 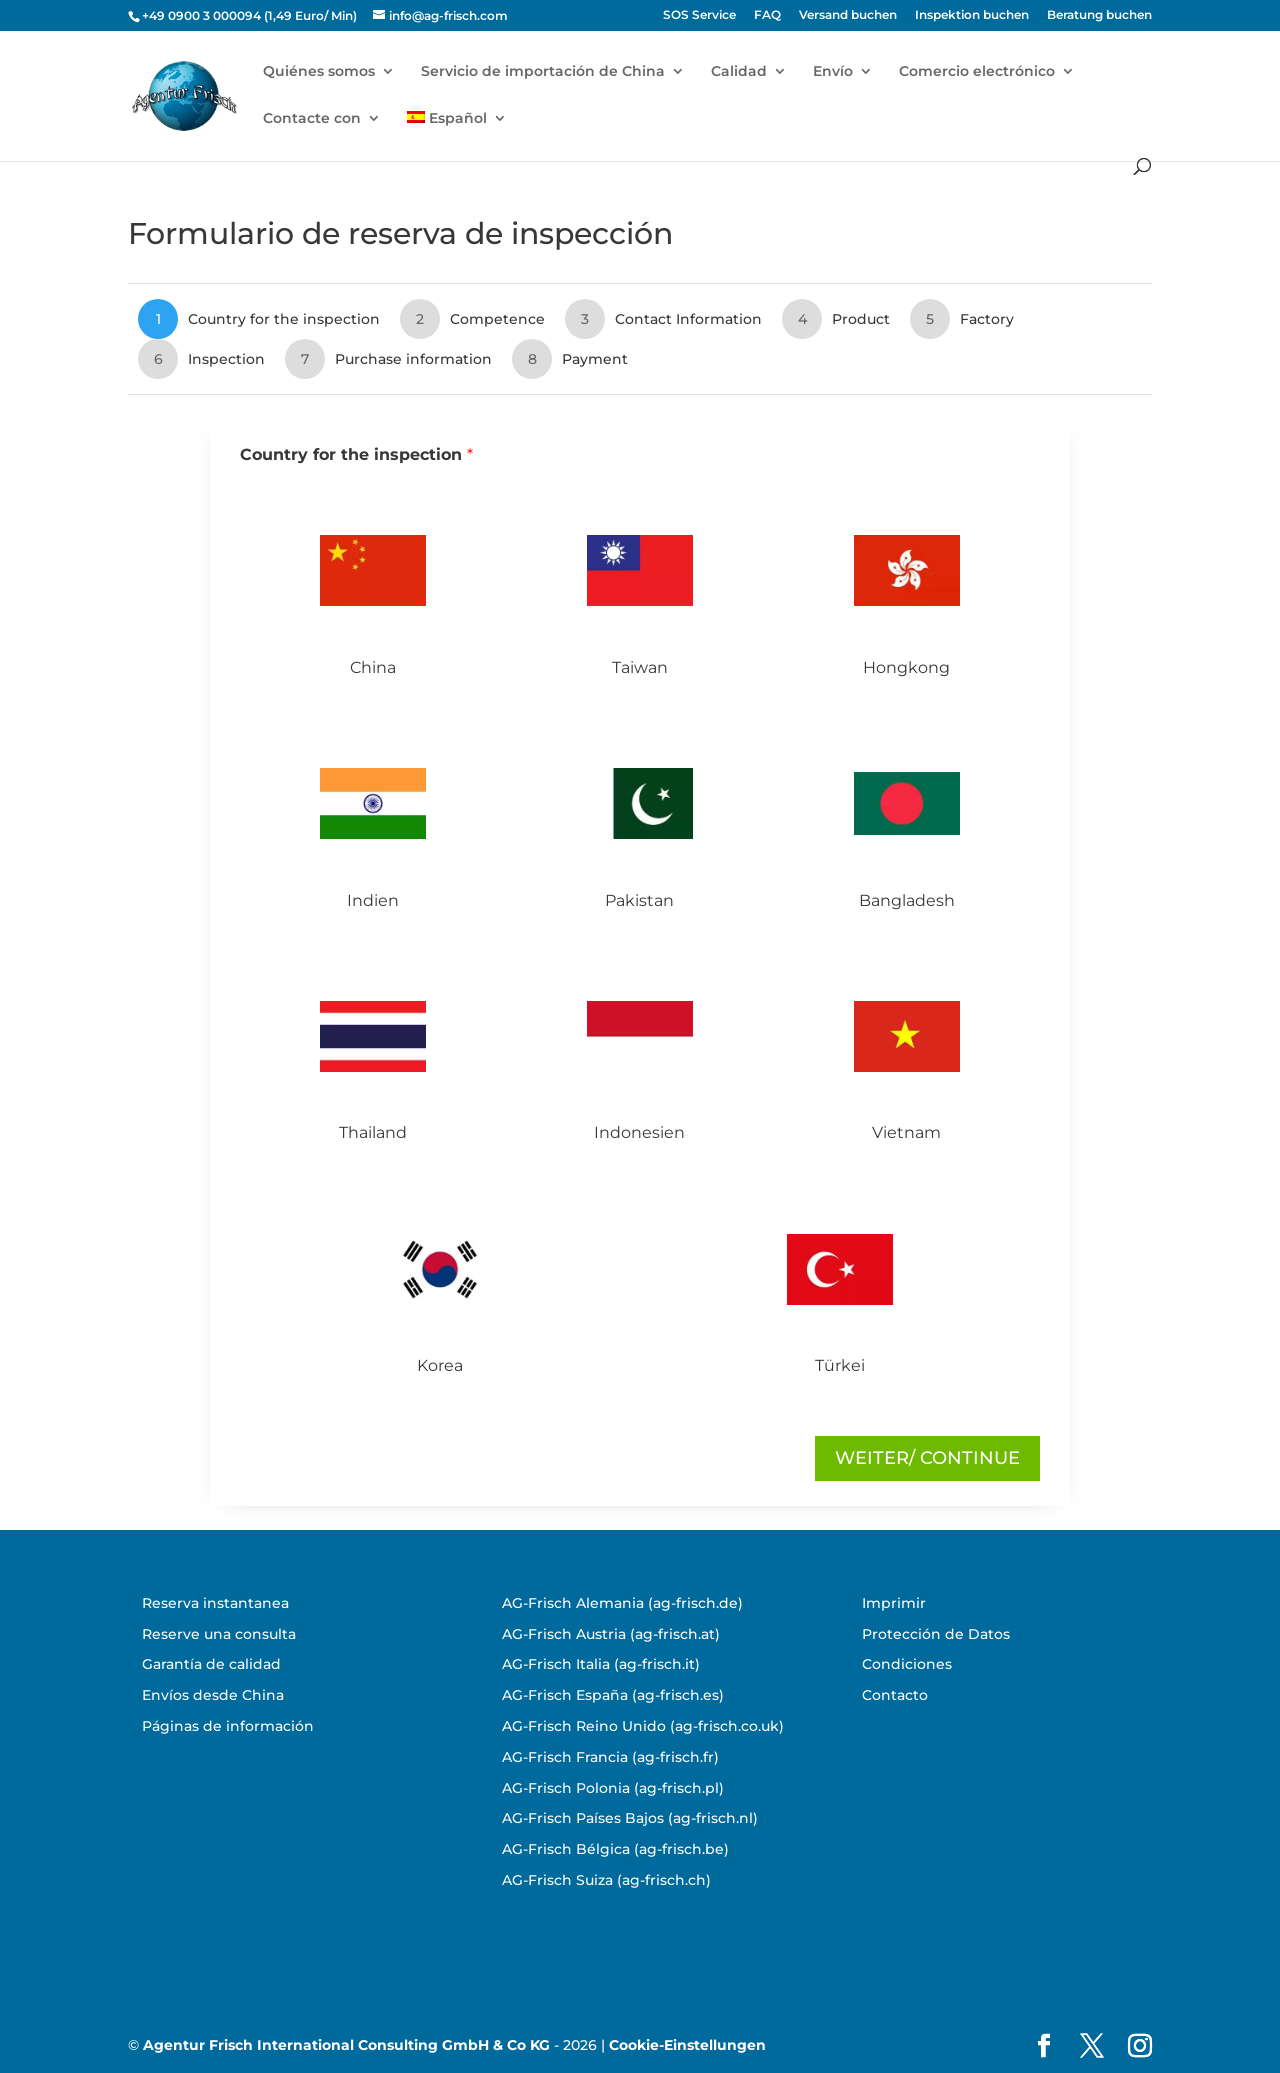 I want to click on Contacto, so click(x=895, y=1695).